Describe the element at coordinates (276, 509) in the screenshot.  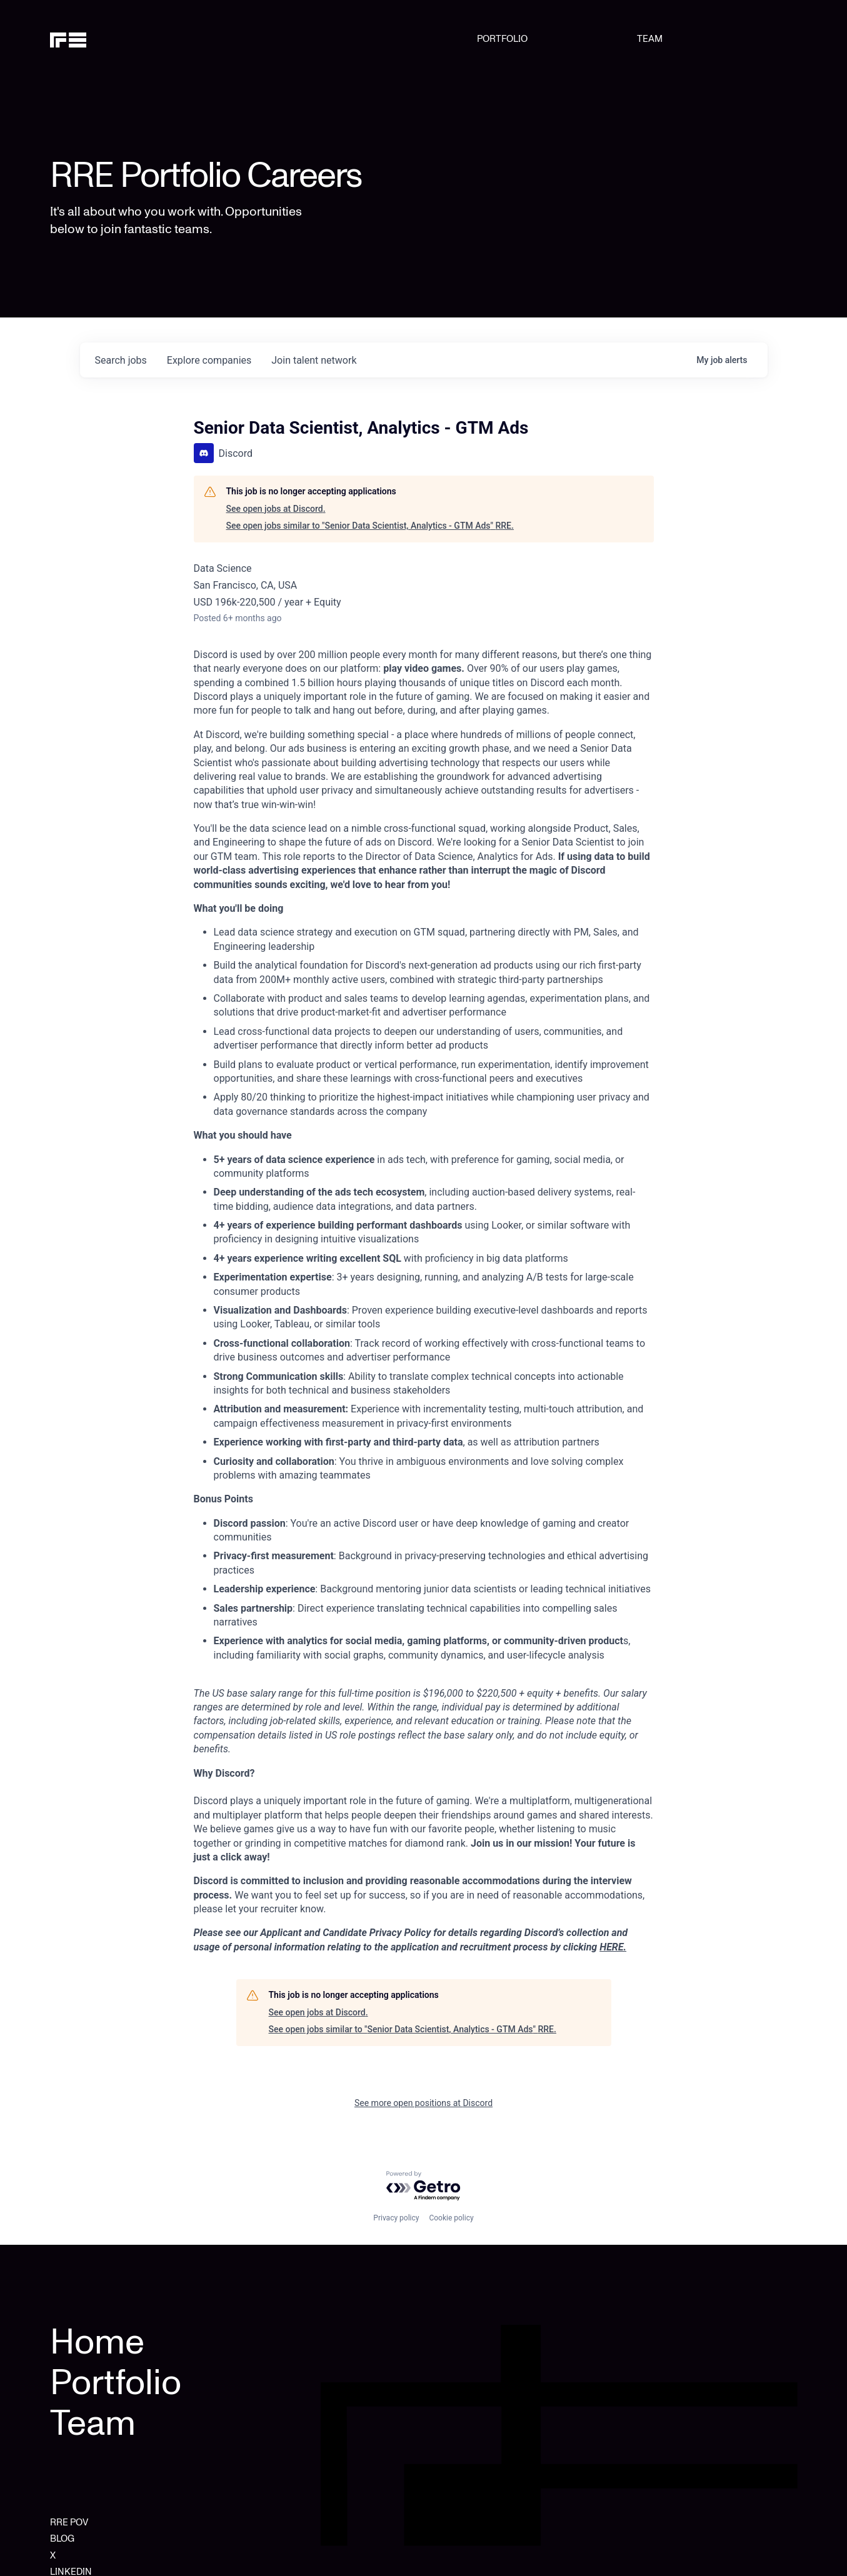
I see `See open jobs at Discord.` at that location.